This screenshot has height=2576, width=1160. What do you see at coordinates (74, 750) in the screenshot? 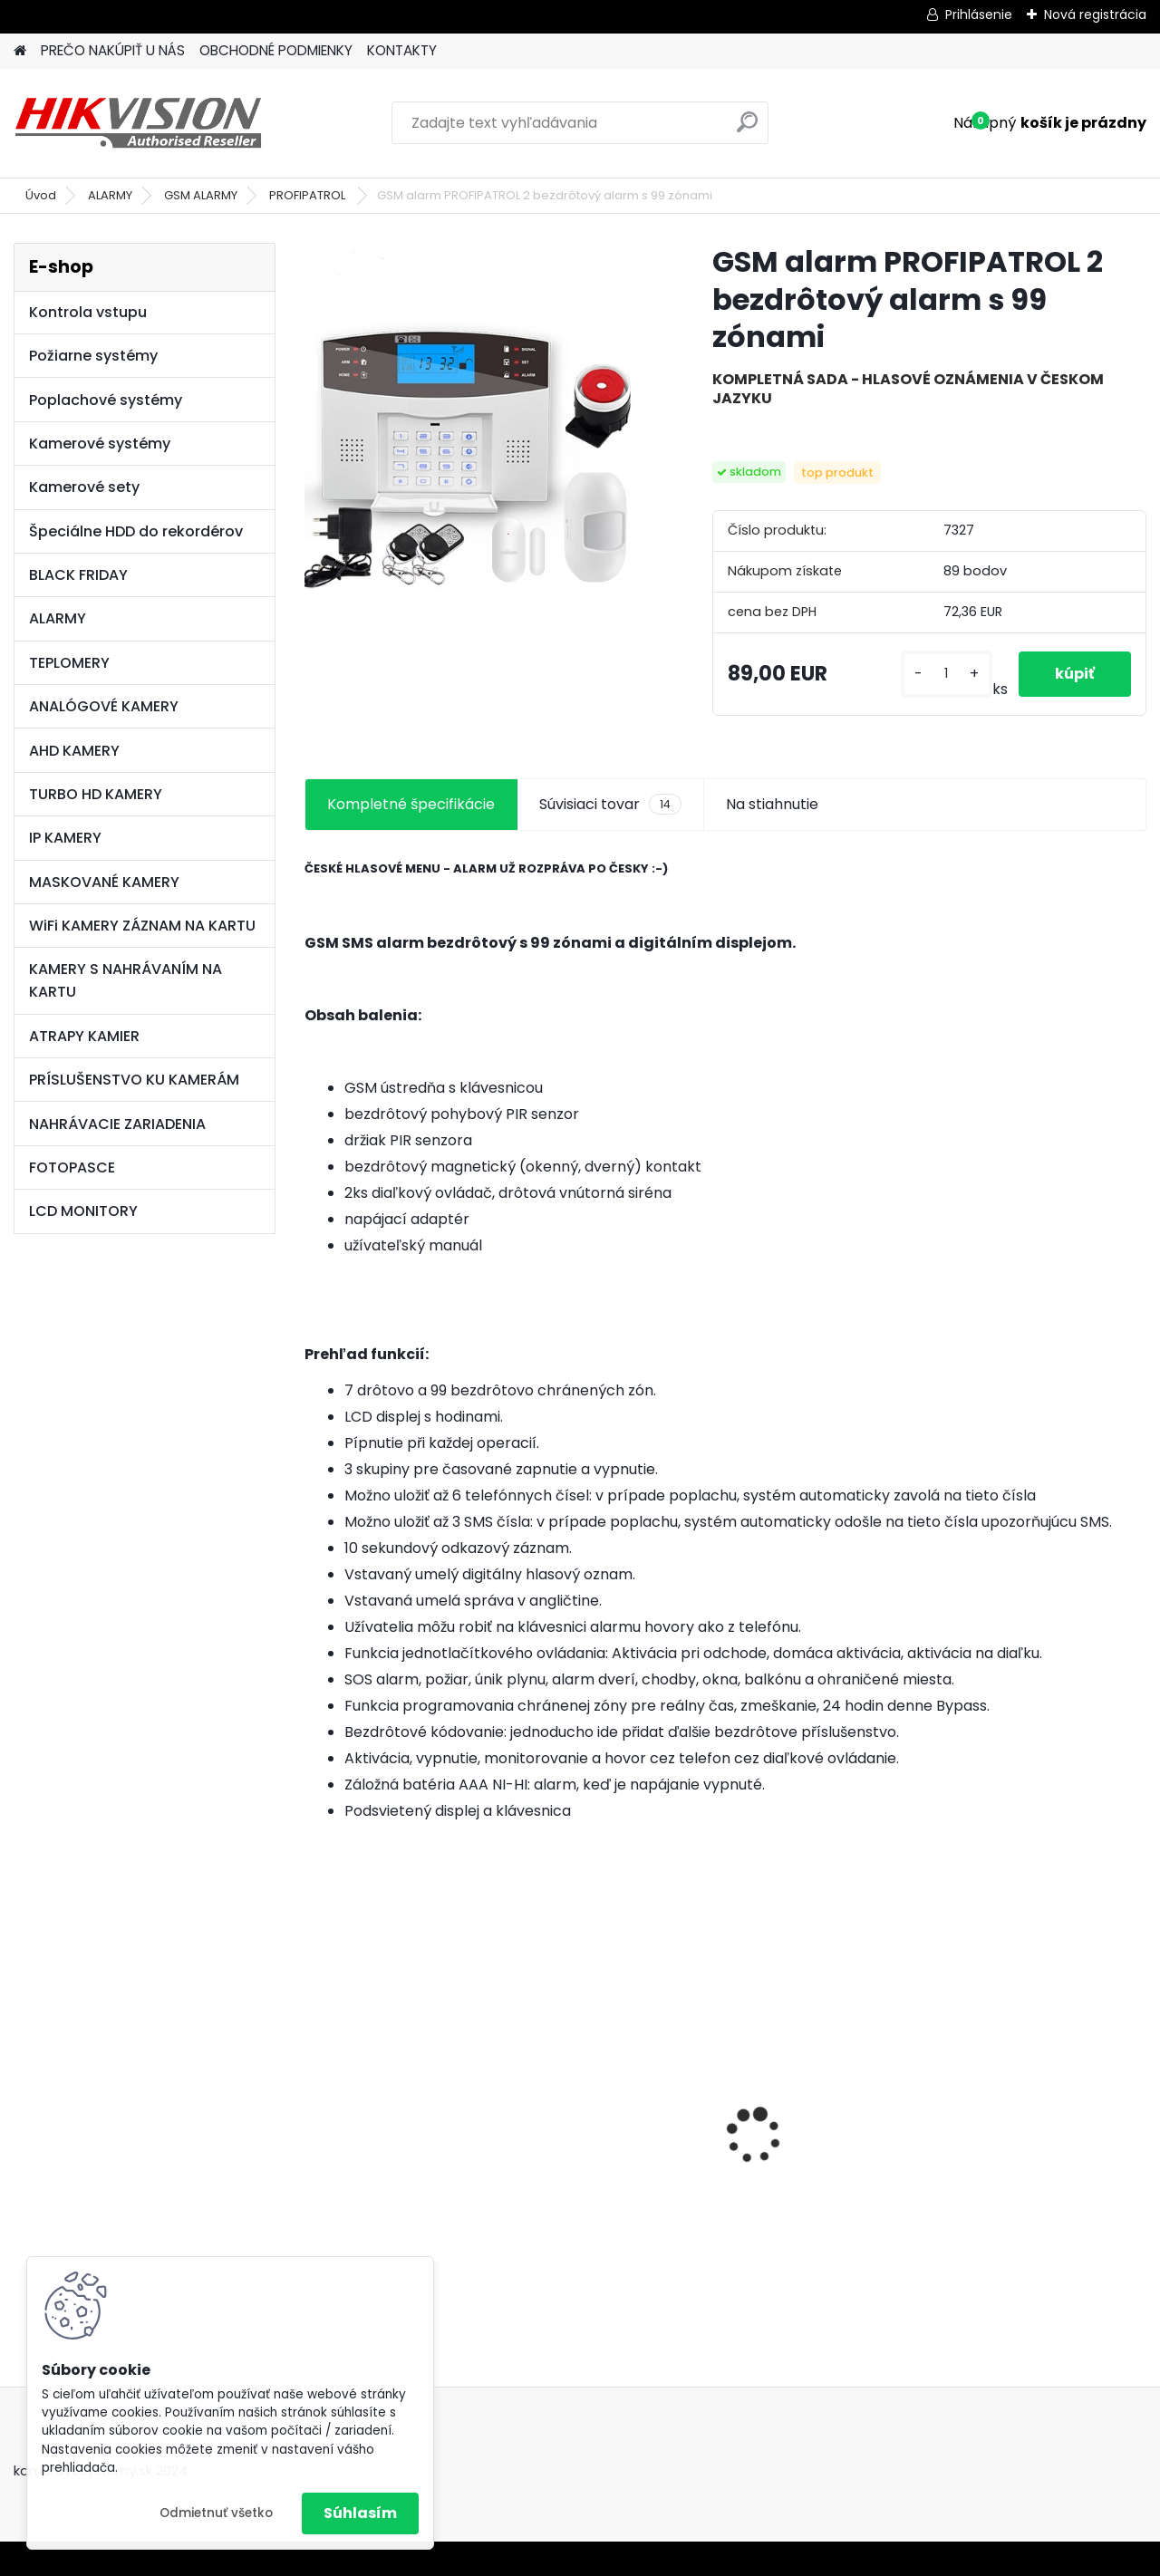
I see `AHD KAMERY` at bounding box center [74, 750].